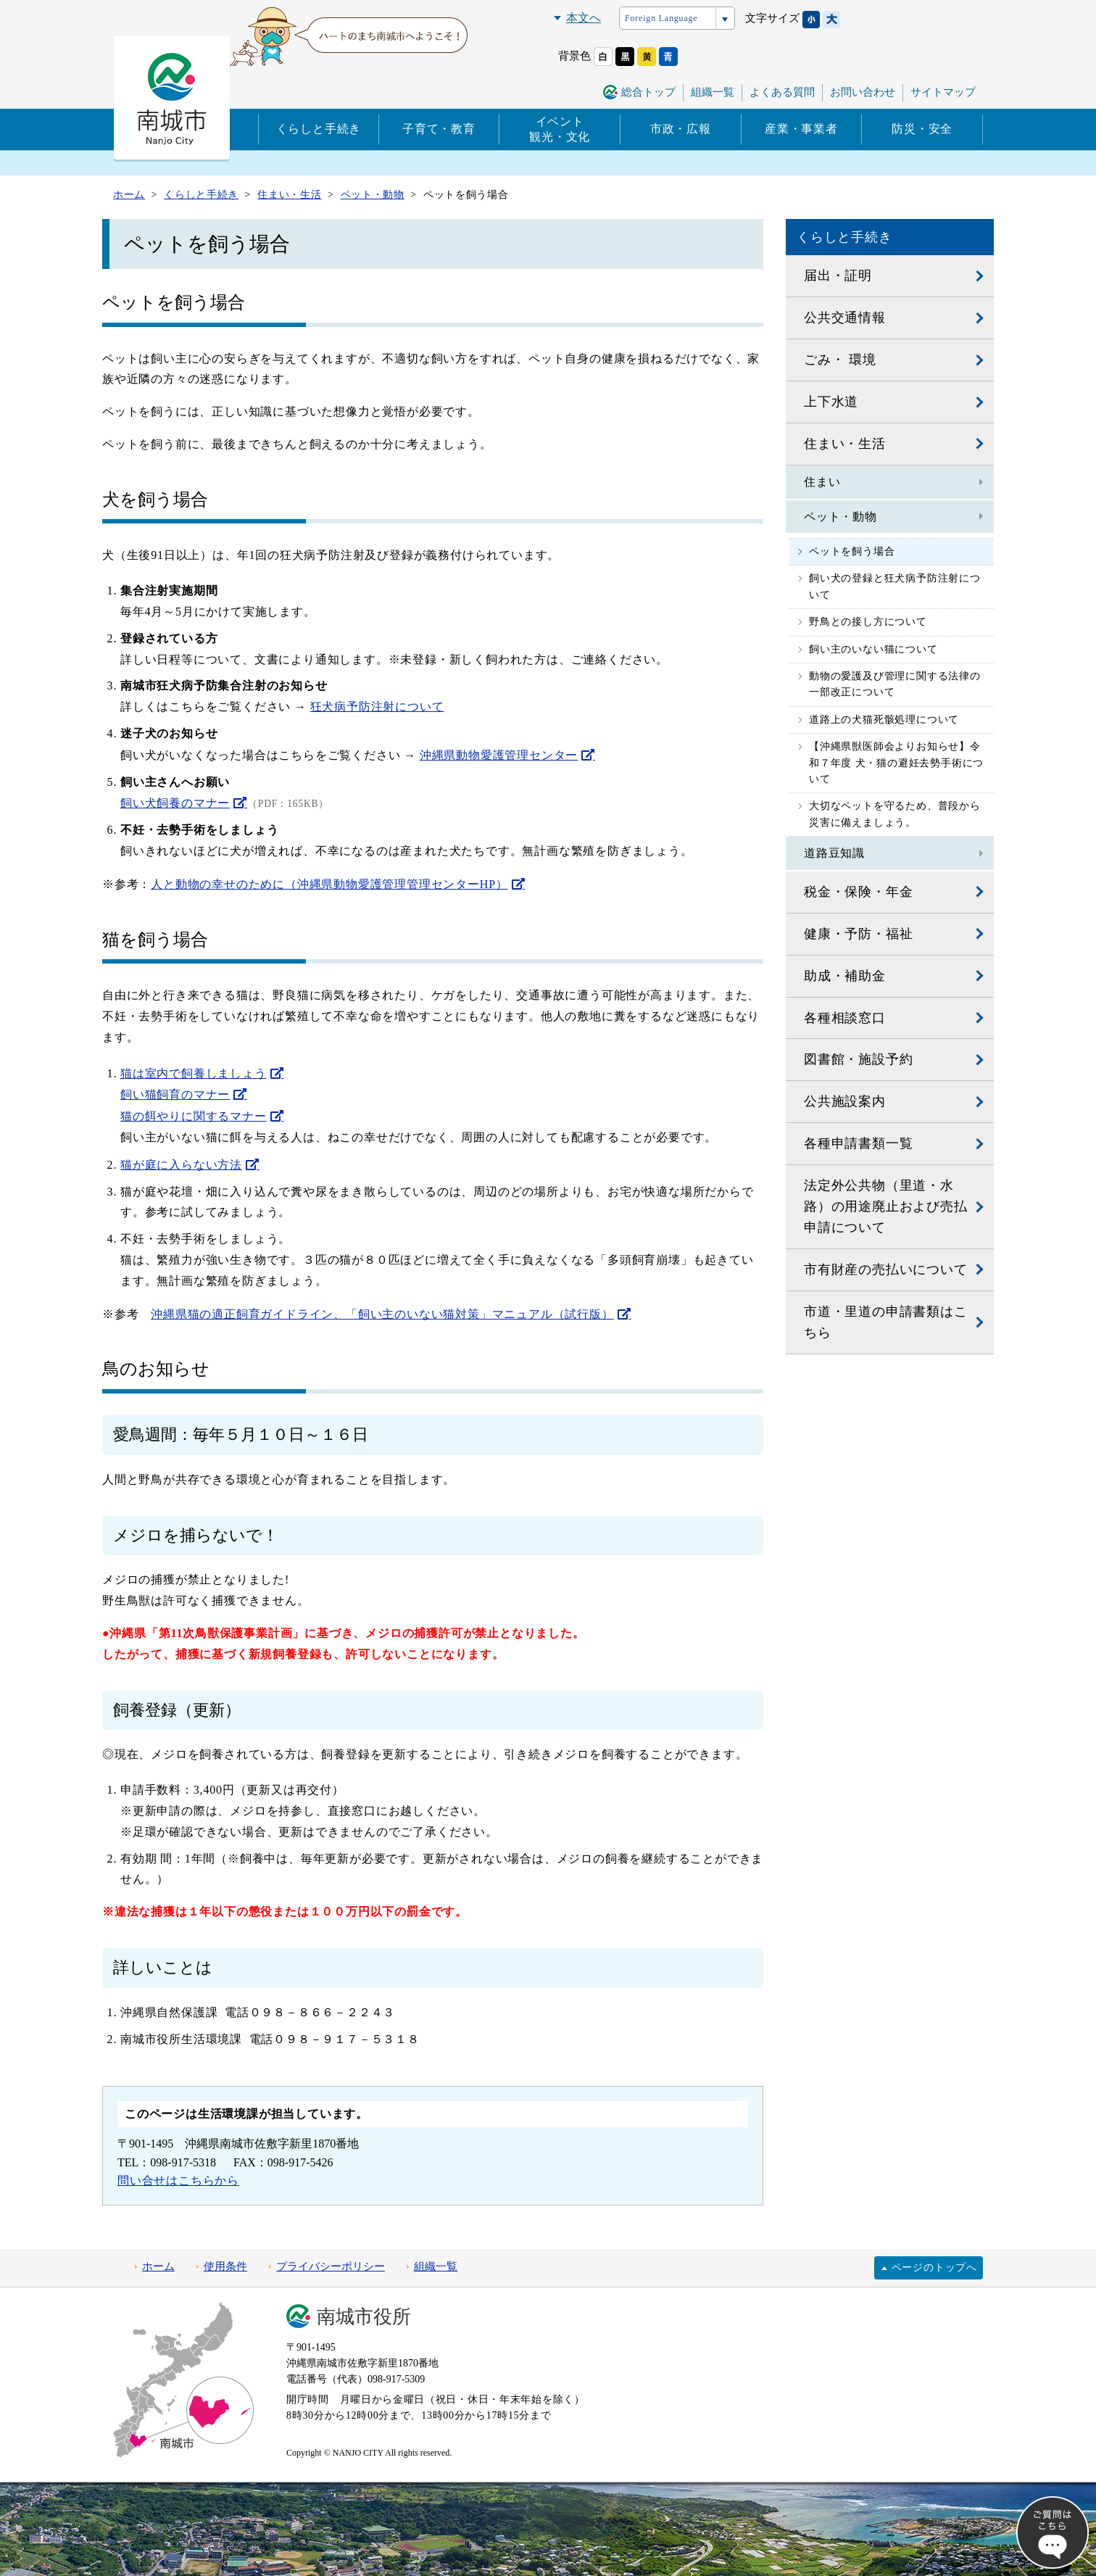 The height and width of the screenshot is (2576, 1096). Describe the element at coordinates (934, 2267) in the screenshot. I see `ページのトップへ` at that location.